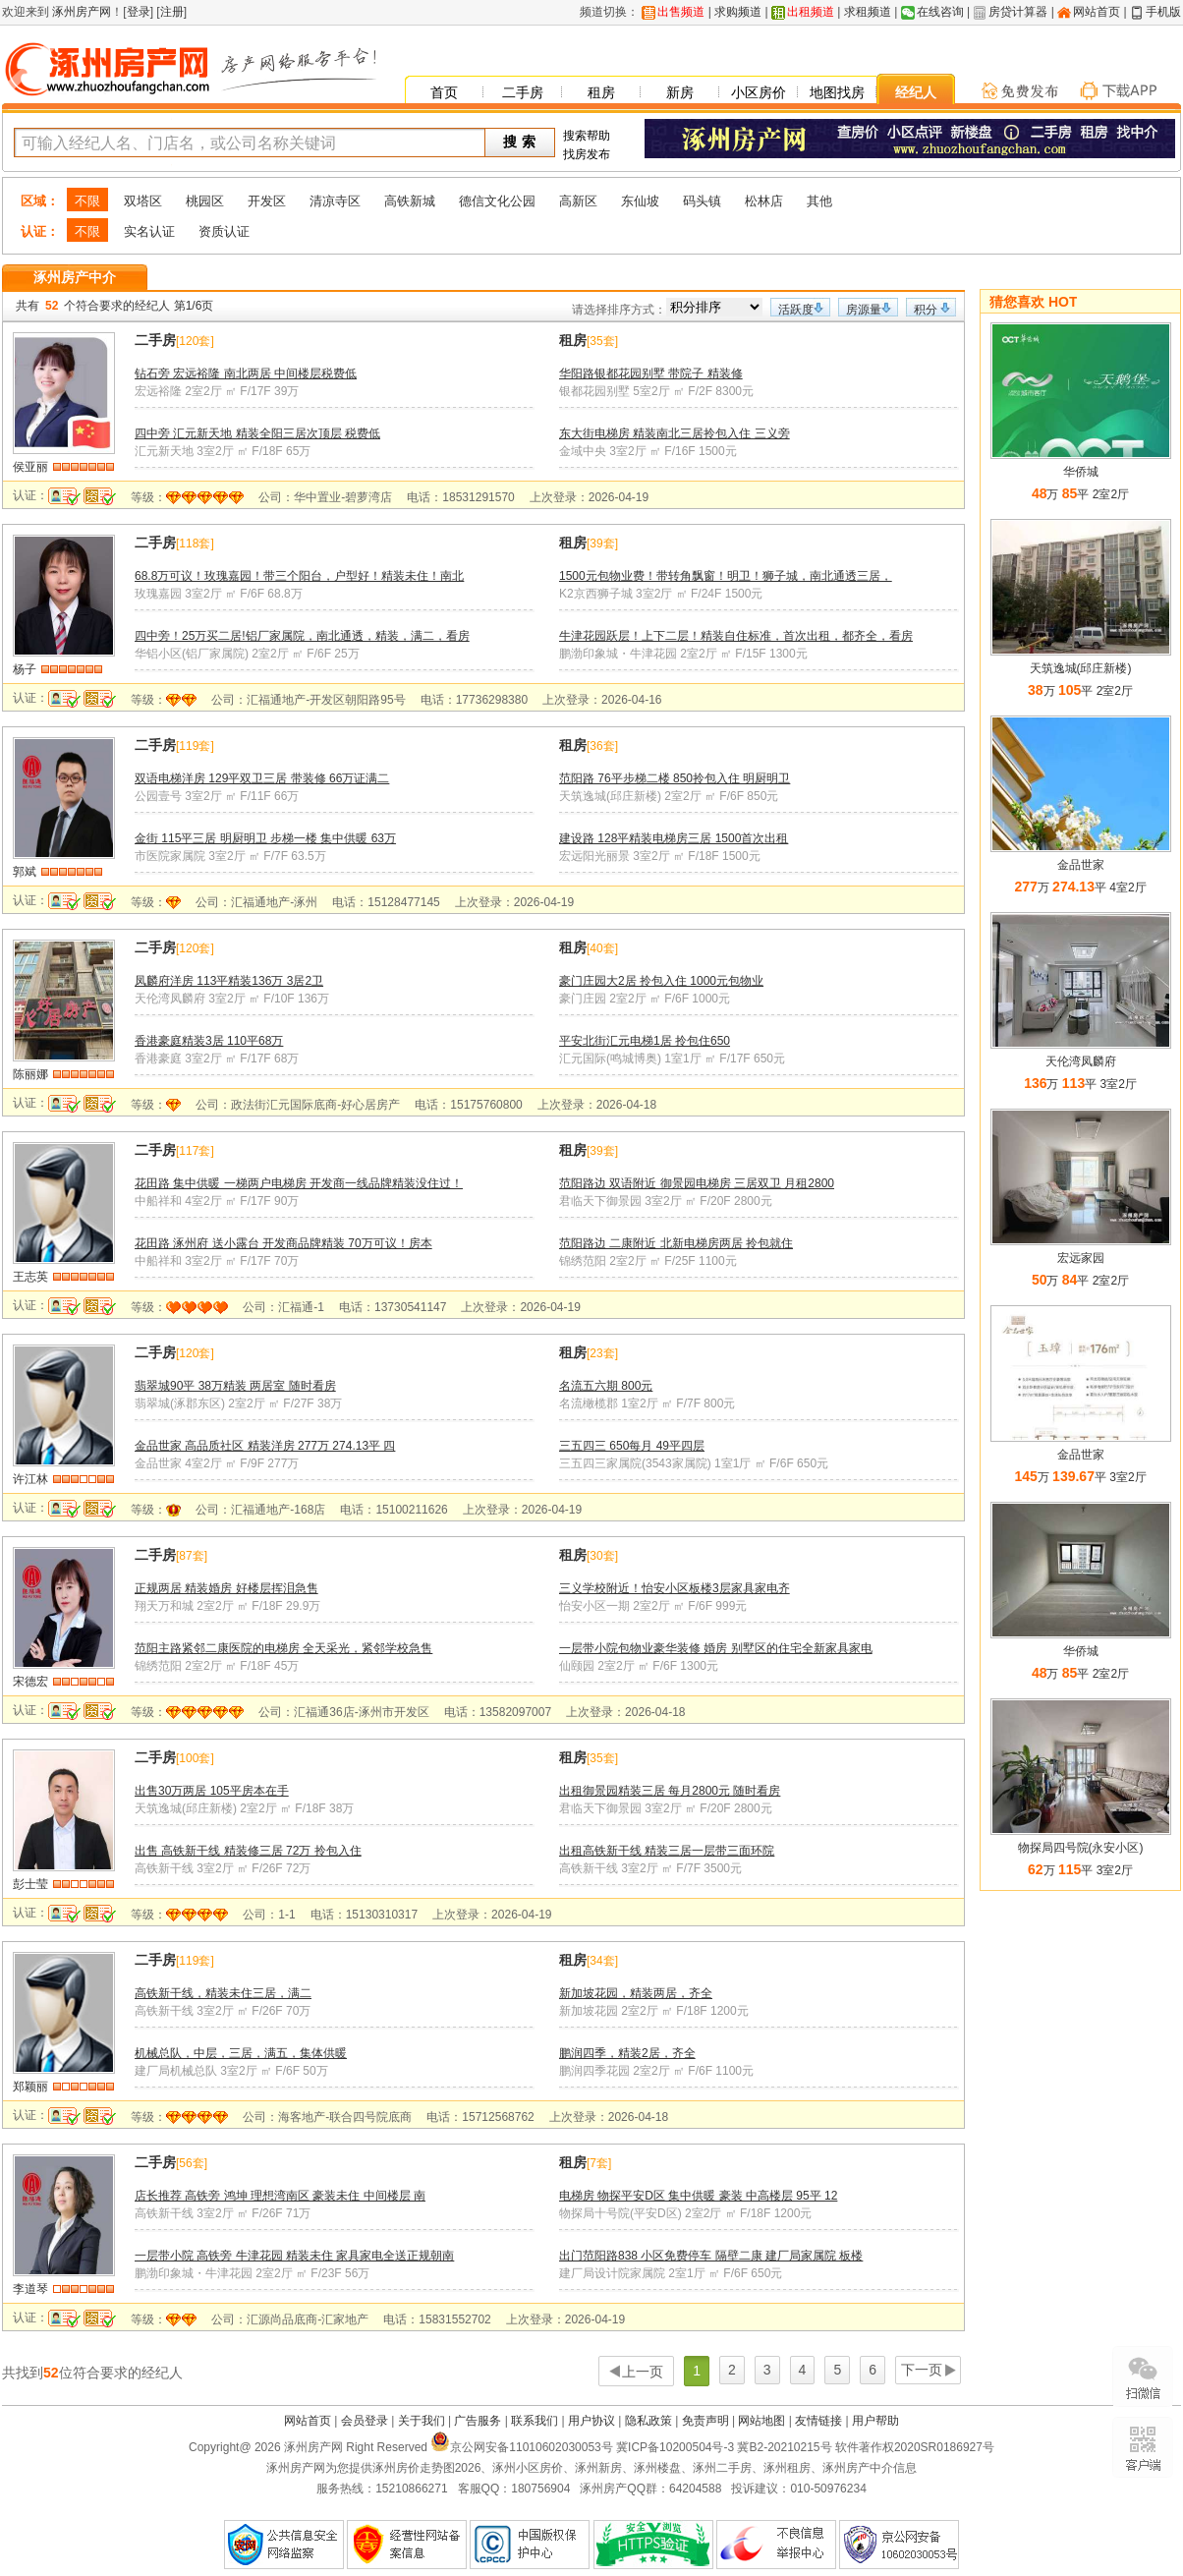 The height and width of the screenshot is (2576, 1183). I want to click on 范阳路 76平步梯二楼 850拎包入住 明厨明卫, so click(674, 778).